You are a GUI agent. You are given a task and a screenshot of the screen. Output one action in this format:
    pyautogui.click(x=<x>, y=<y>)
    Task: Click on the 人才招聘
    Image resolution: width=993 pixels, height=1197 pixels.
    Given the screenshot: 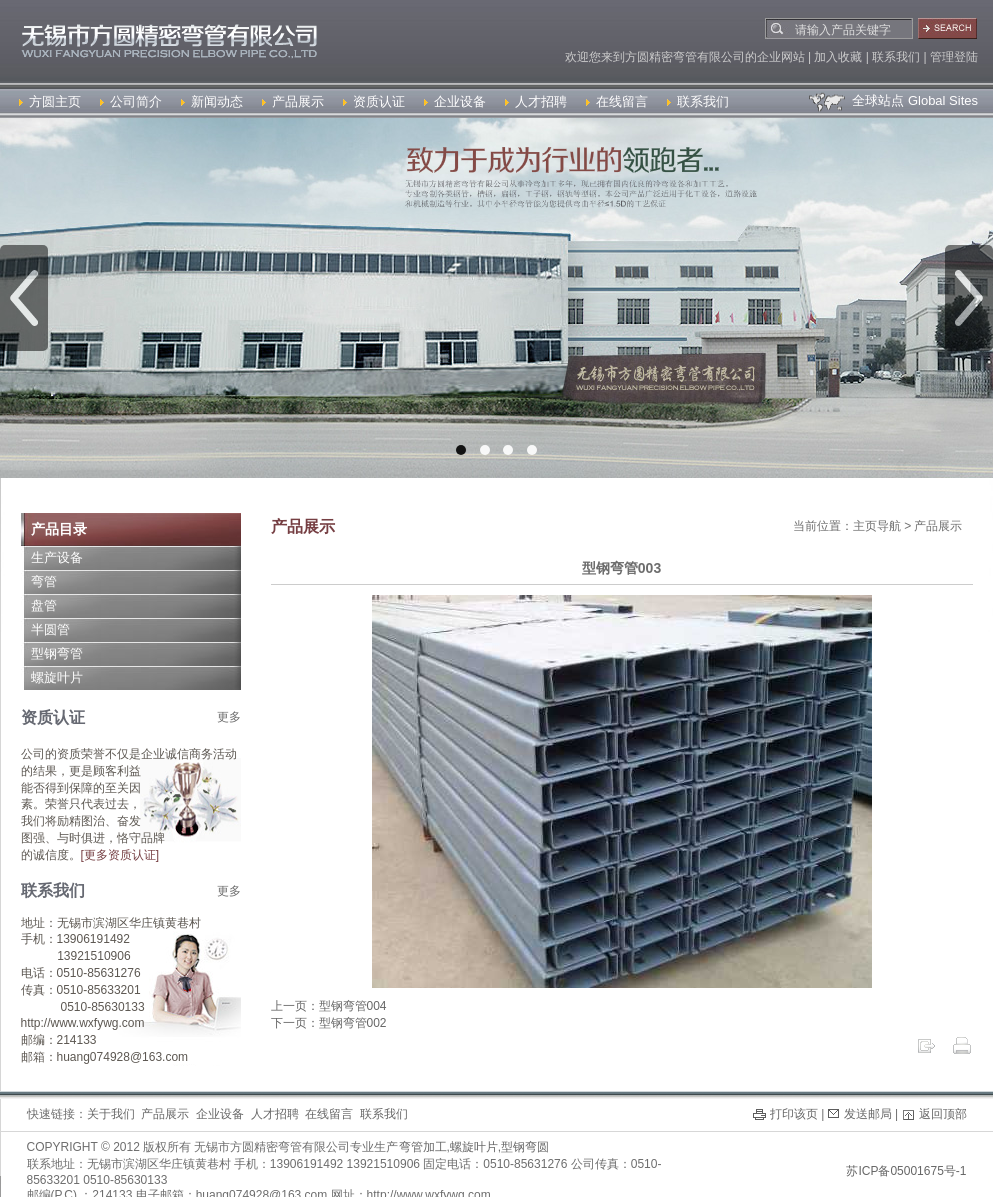 What is the action you would take?
    pyautogui.click(x=536, y=101)
    